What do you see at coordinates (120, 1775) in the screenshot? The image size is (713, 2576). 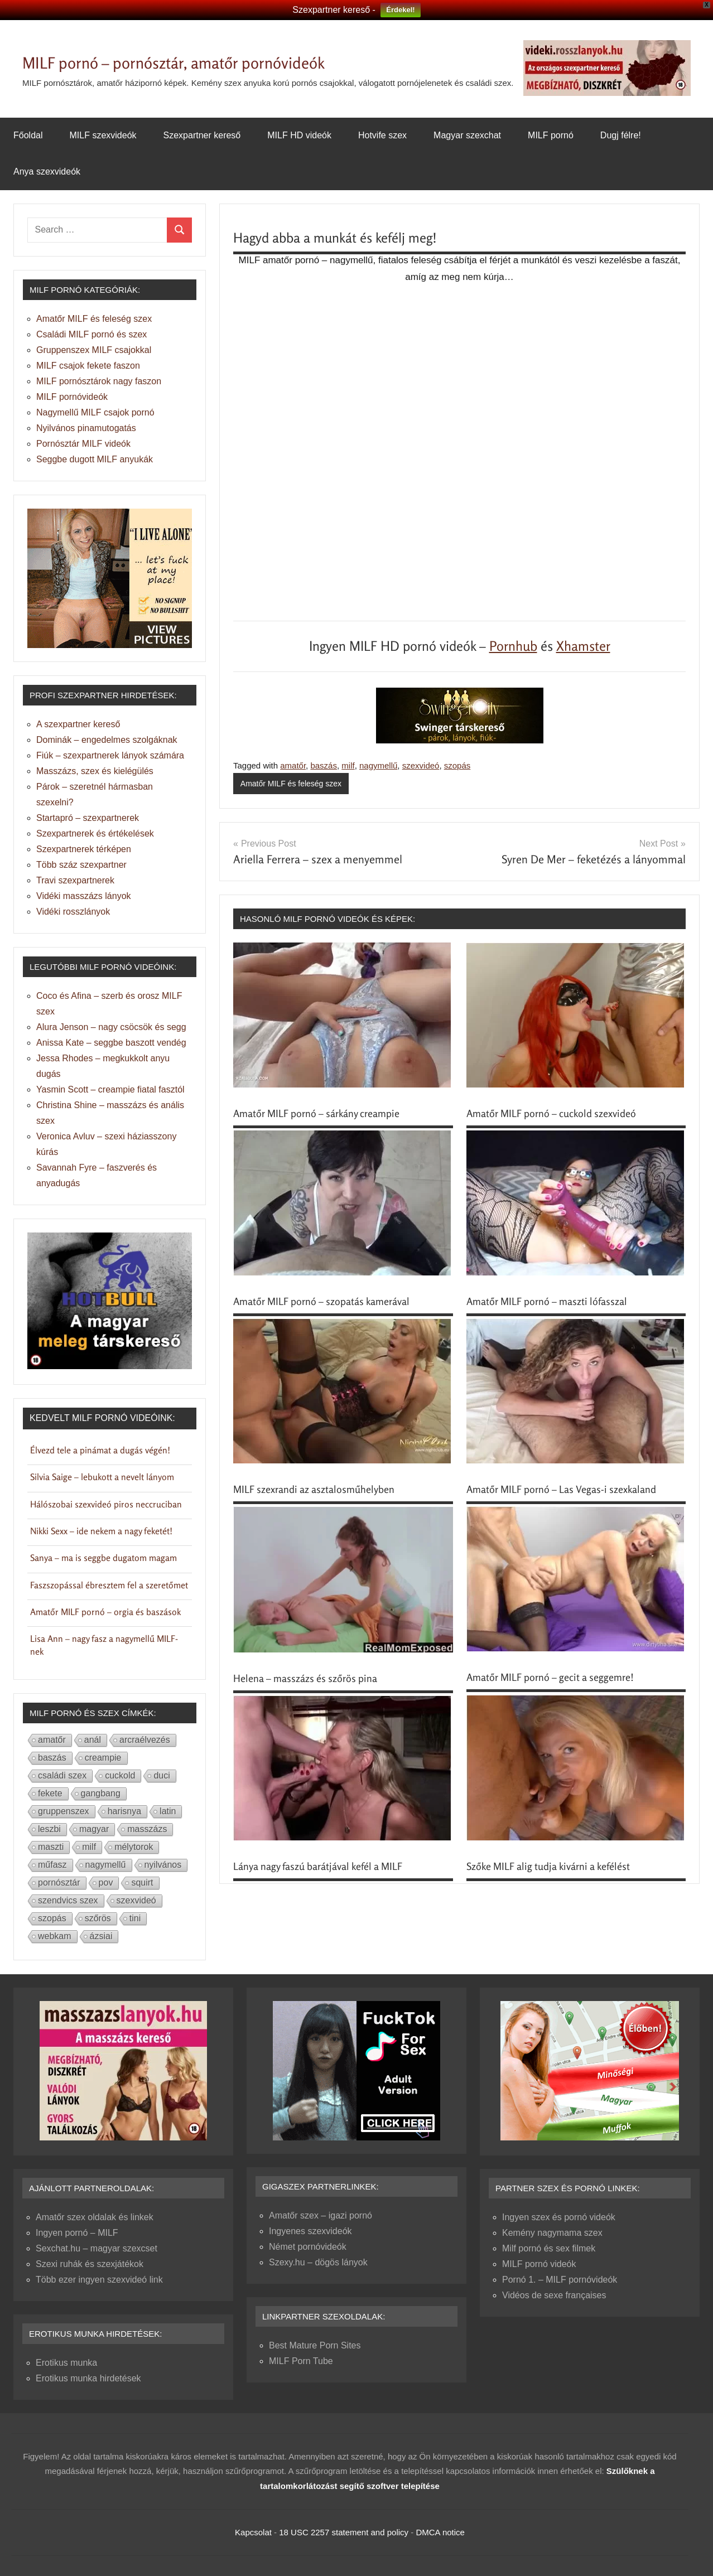 I see `cuckold` at bounding box center [120, 1775].